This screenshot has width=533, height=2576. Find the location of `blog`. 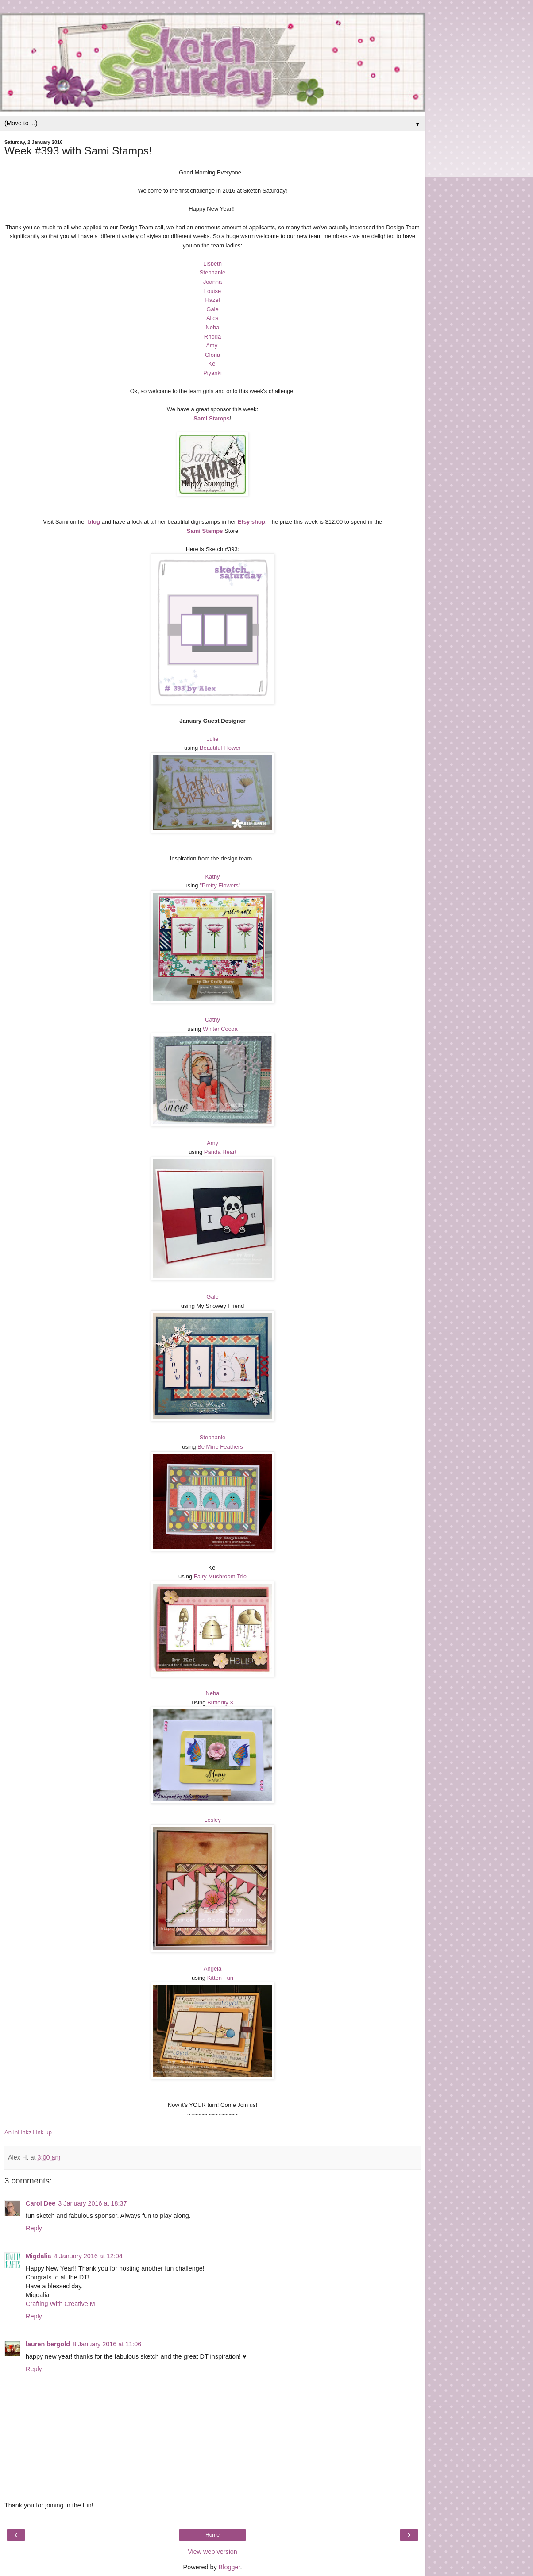

blog is located at coordinates (94, 521).